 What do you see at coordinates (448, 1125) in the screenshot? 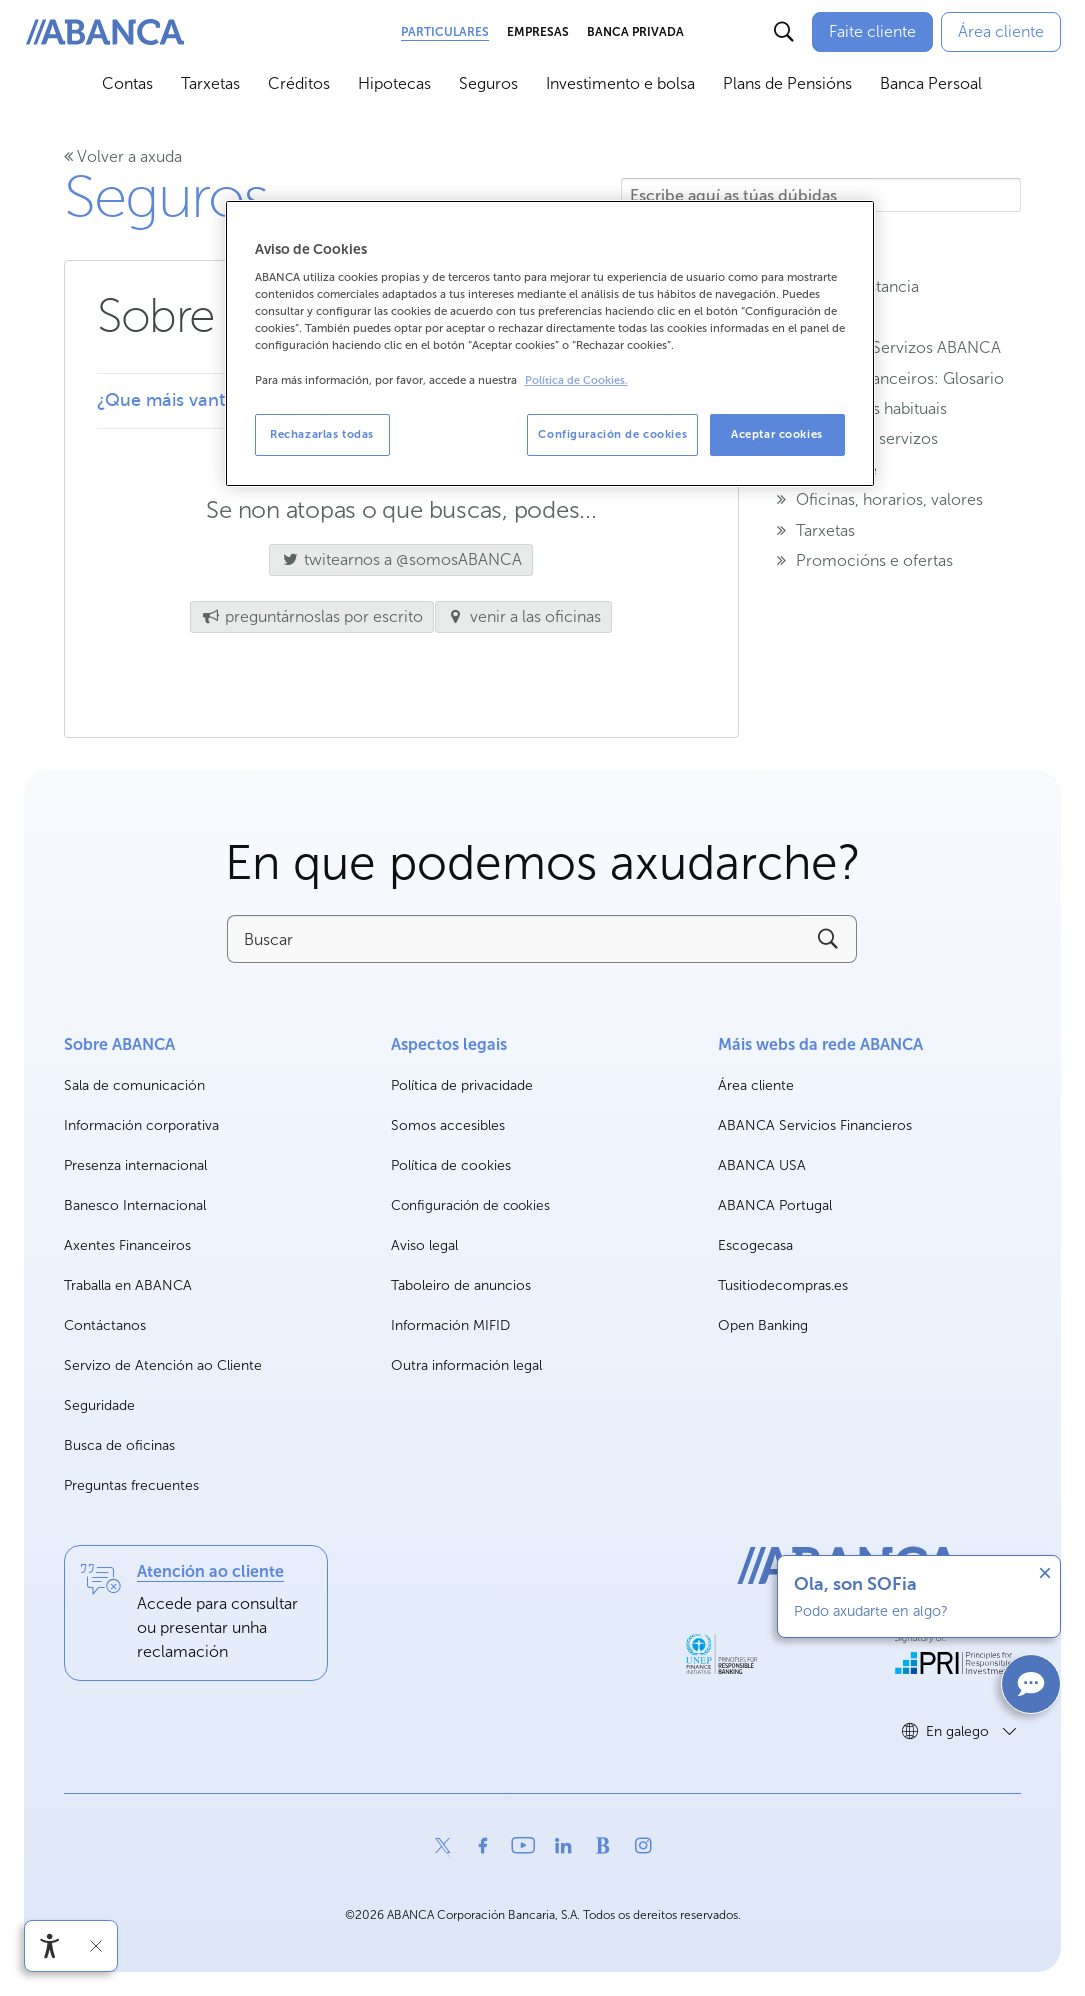
I see `Somos accesibles` at bounding box center [448, 1125].